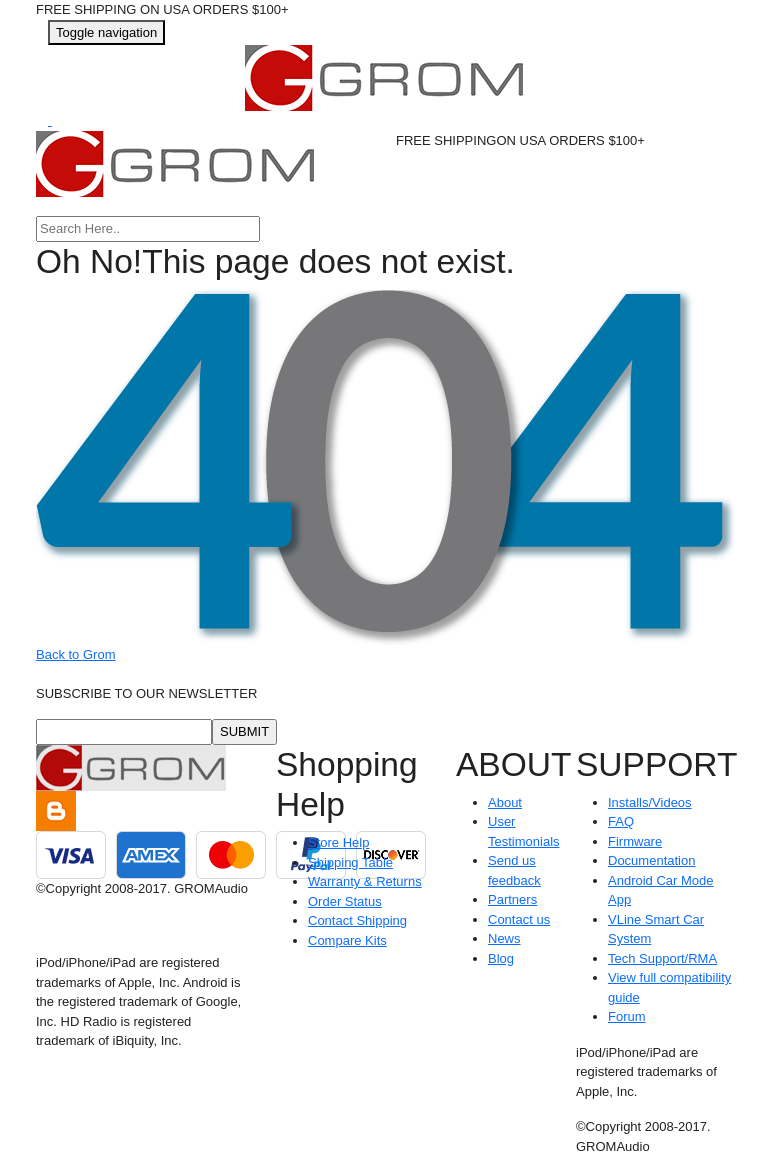 The width and height of the screenshot is (768, 1172). I want to click on News, so click(504, 938).